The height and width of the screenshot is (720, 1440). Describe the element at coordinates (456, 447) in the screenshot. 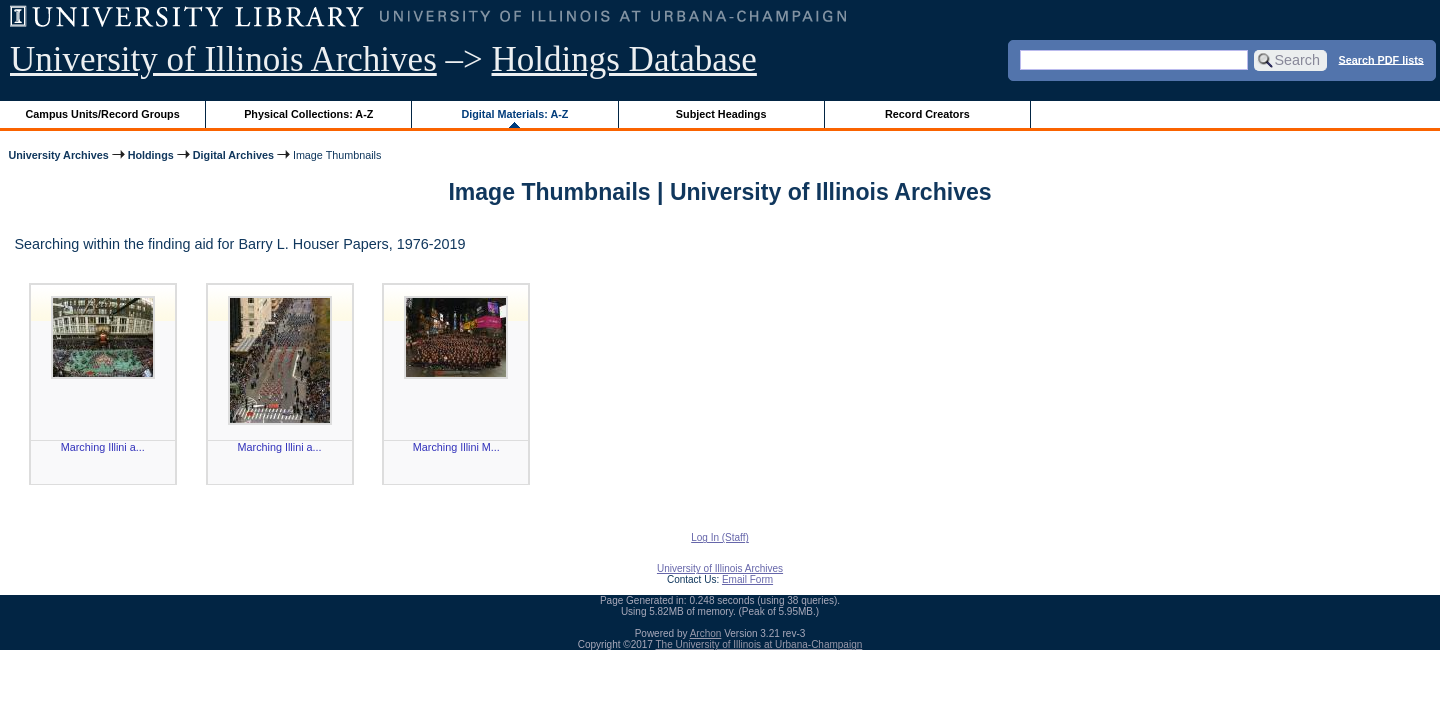

I see `Marching Illini M...` at that location.